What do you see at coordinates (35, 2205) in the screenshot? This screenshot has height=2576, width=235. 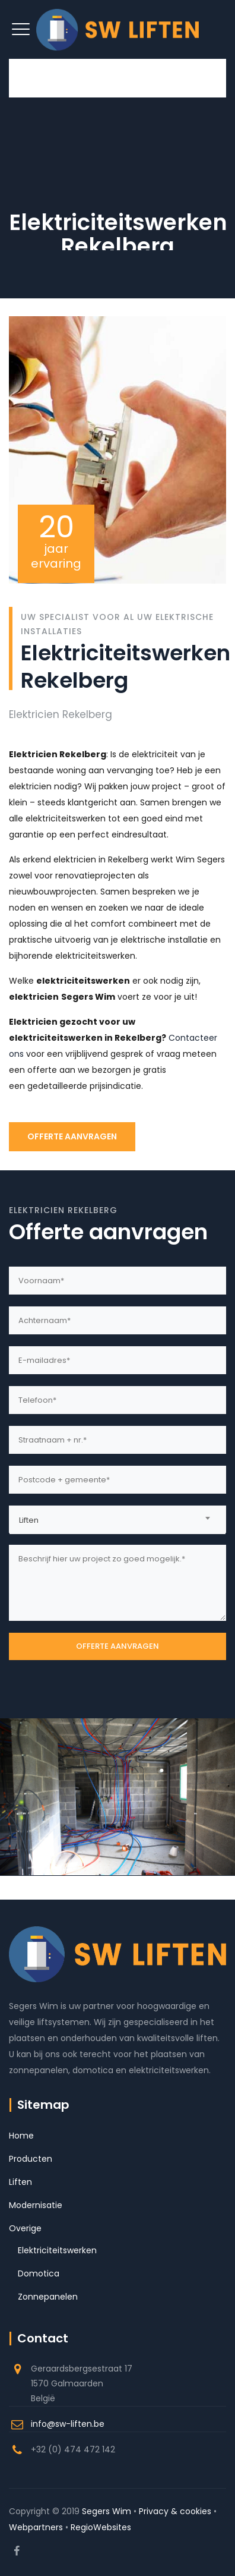 I see `Modernisatie` at bounding box center [35, 2205].